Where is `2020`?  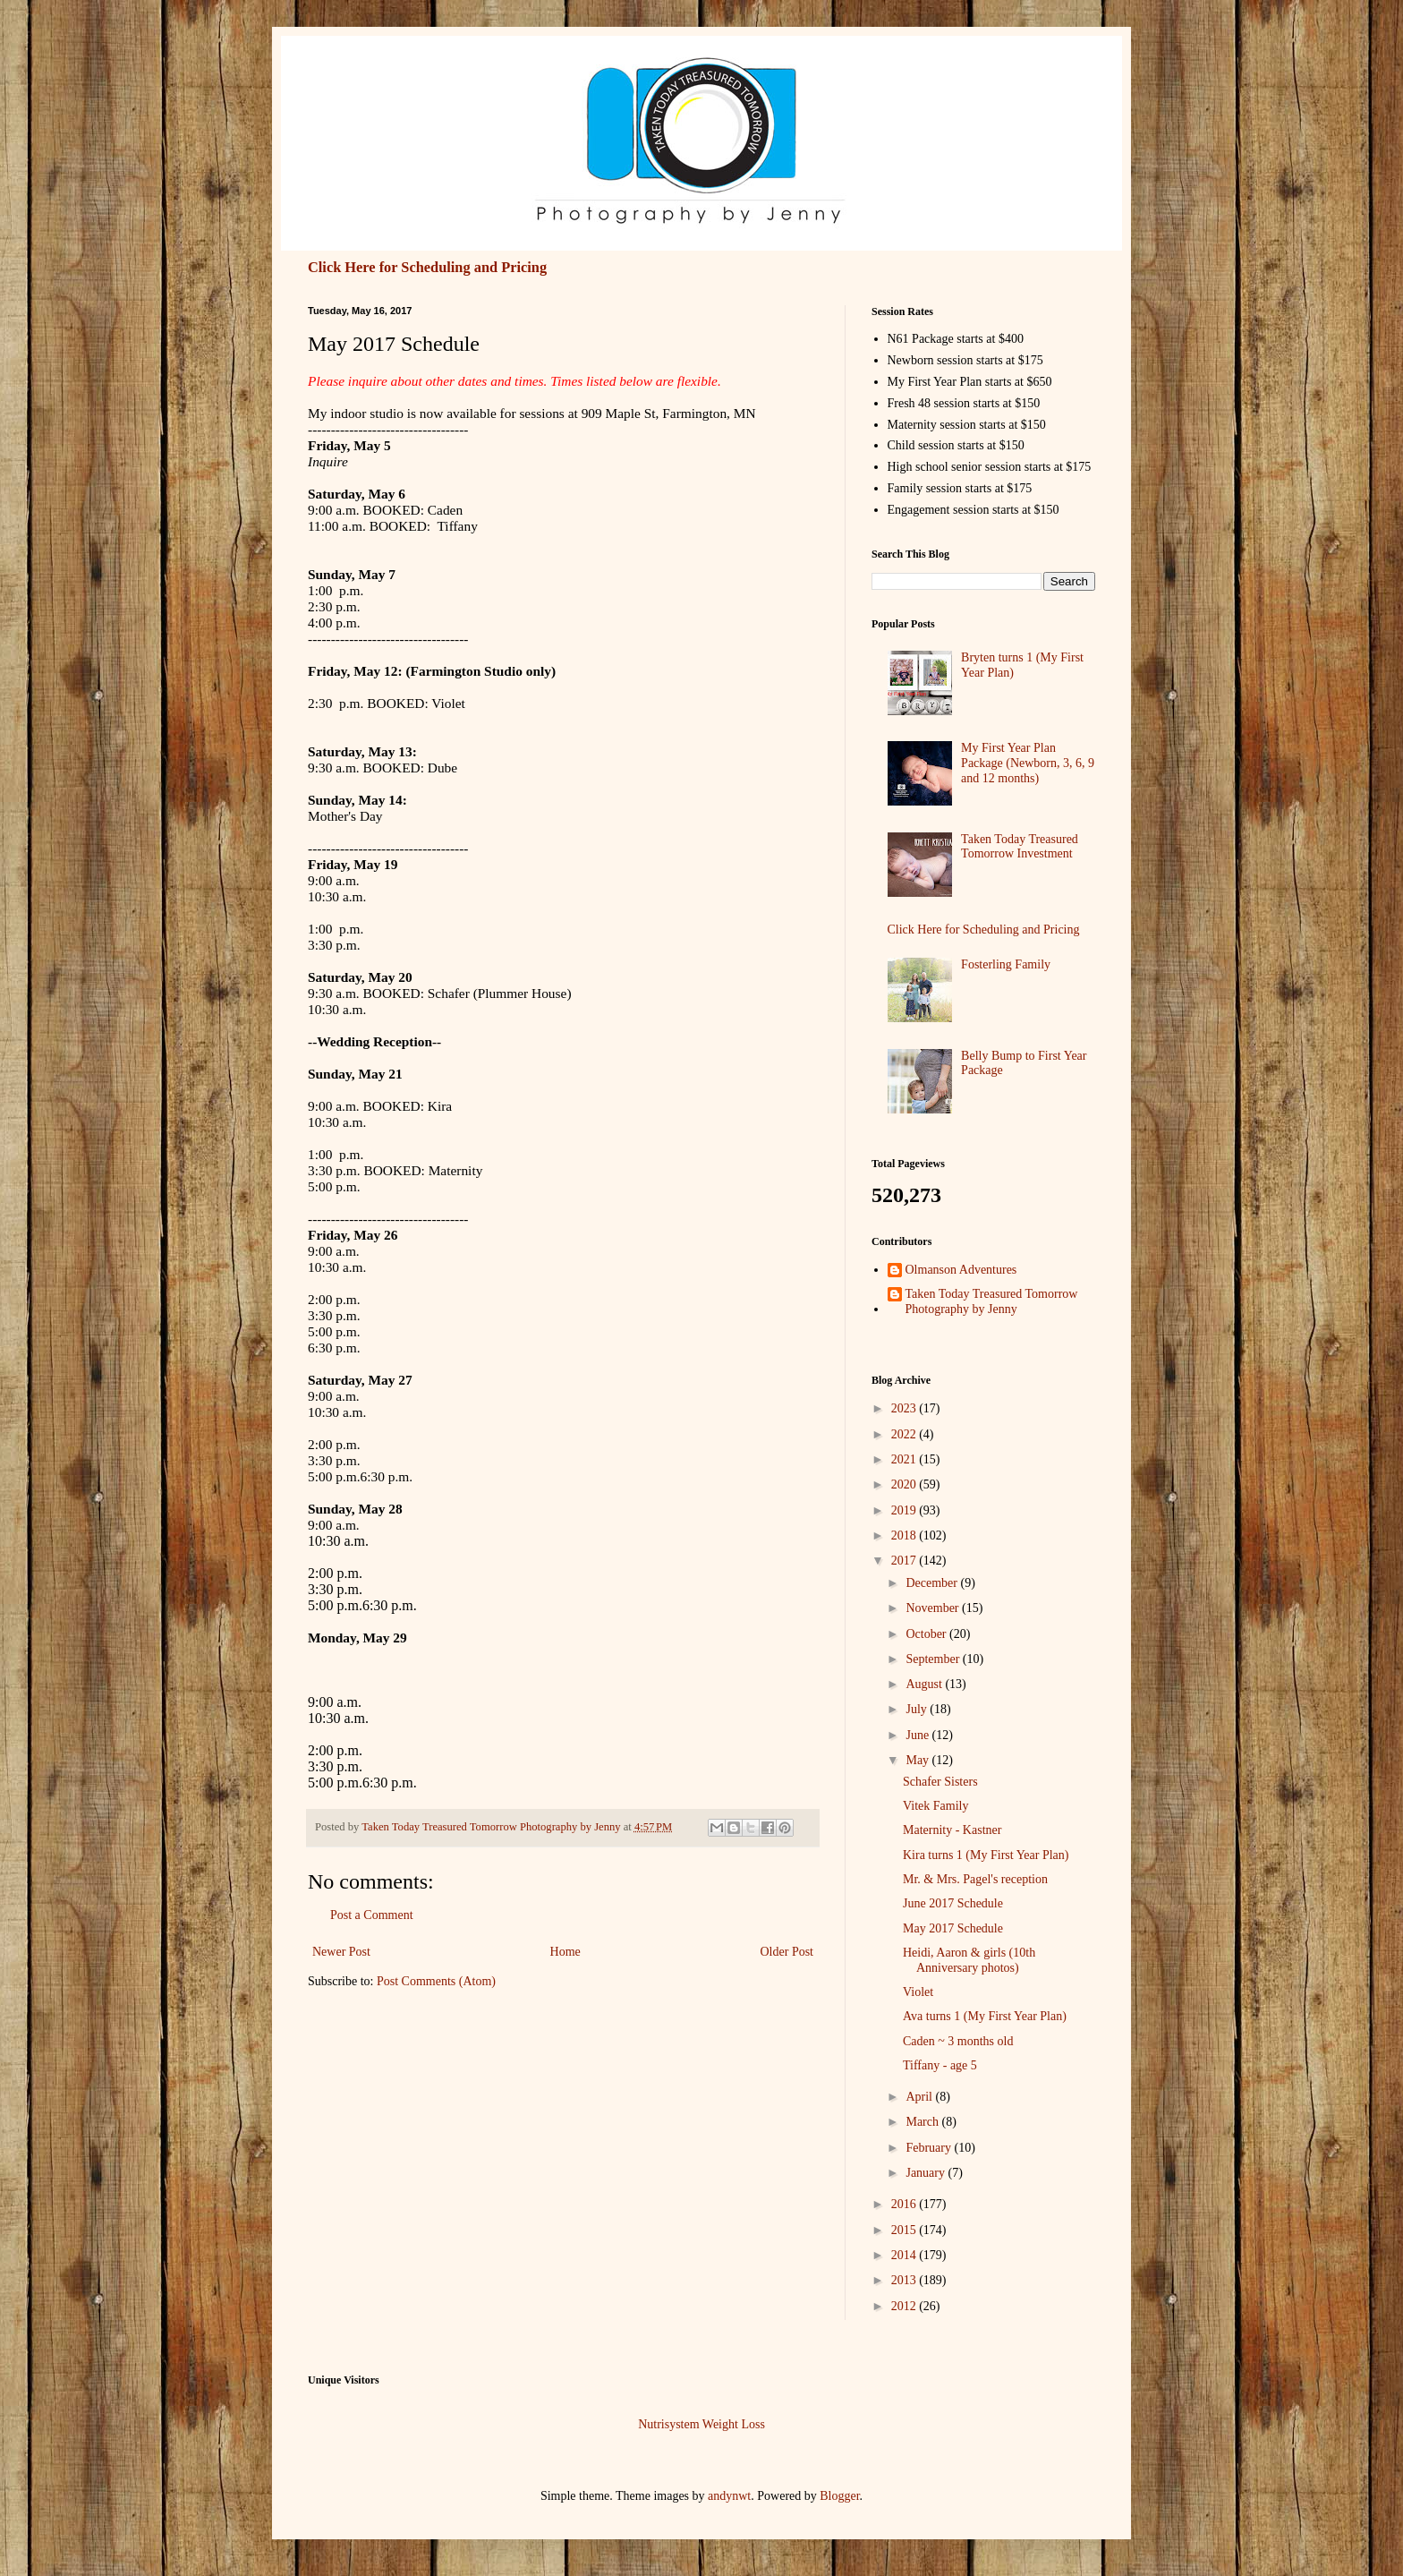 2020 is located at coordinates (905, 1484).